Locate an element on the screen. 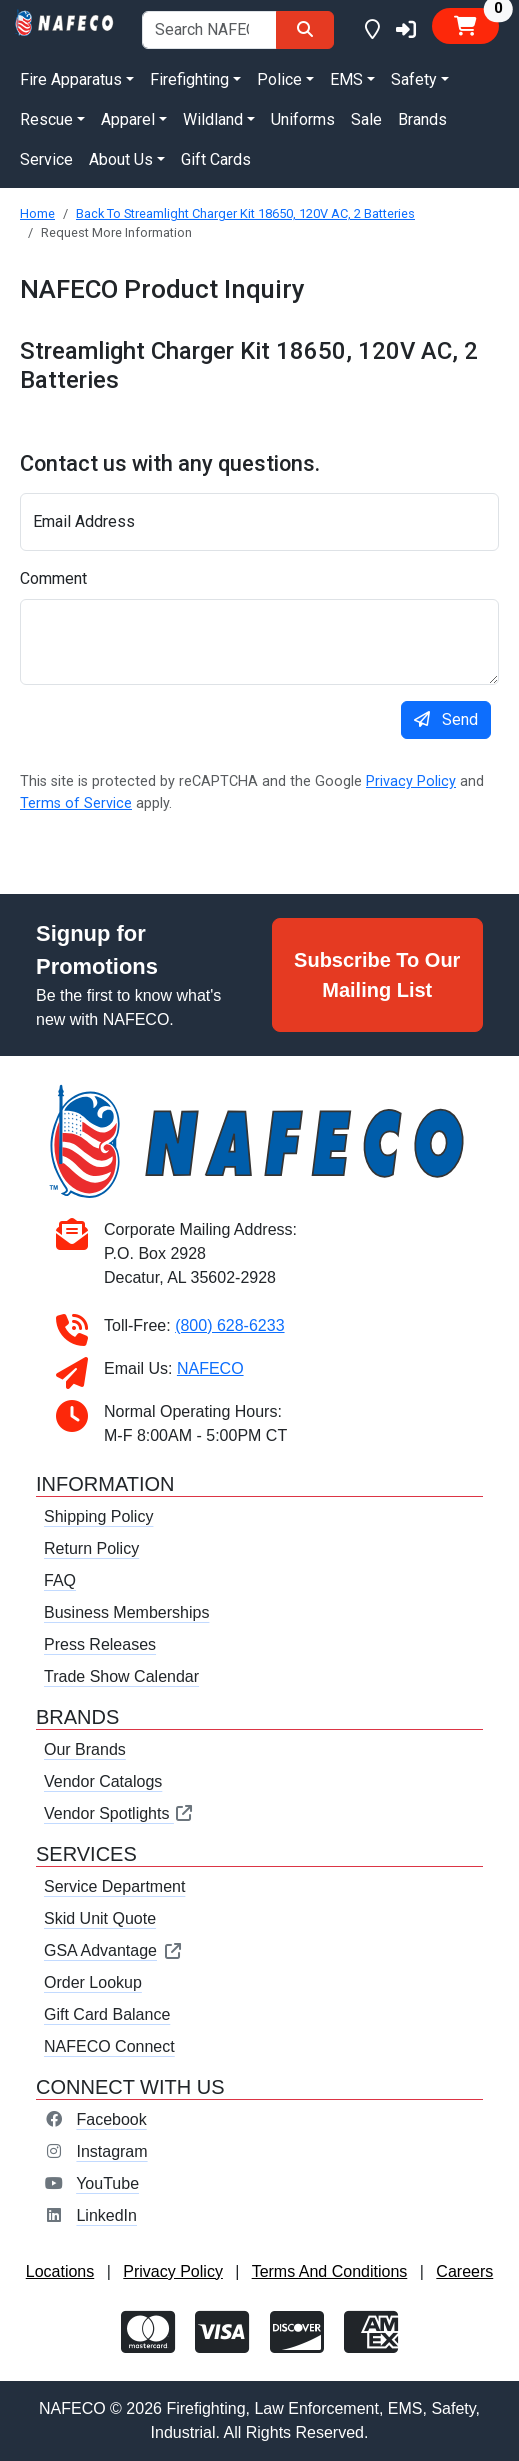 The width and height of the screenshot is (519, 2461). About Us [button] is located at coordinates (121, 159).